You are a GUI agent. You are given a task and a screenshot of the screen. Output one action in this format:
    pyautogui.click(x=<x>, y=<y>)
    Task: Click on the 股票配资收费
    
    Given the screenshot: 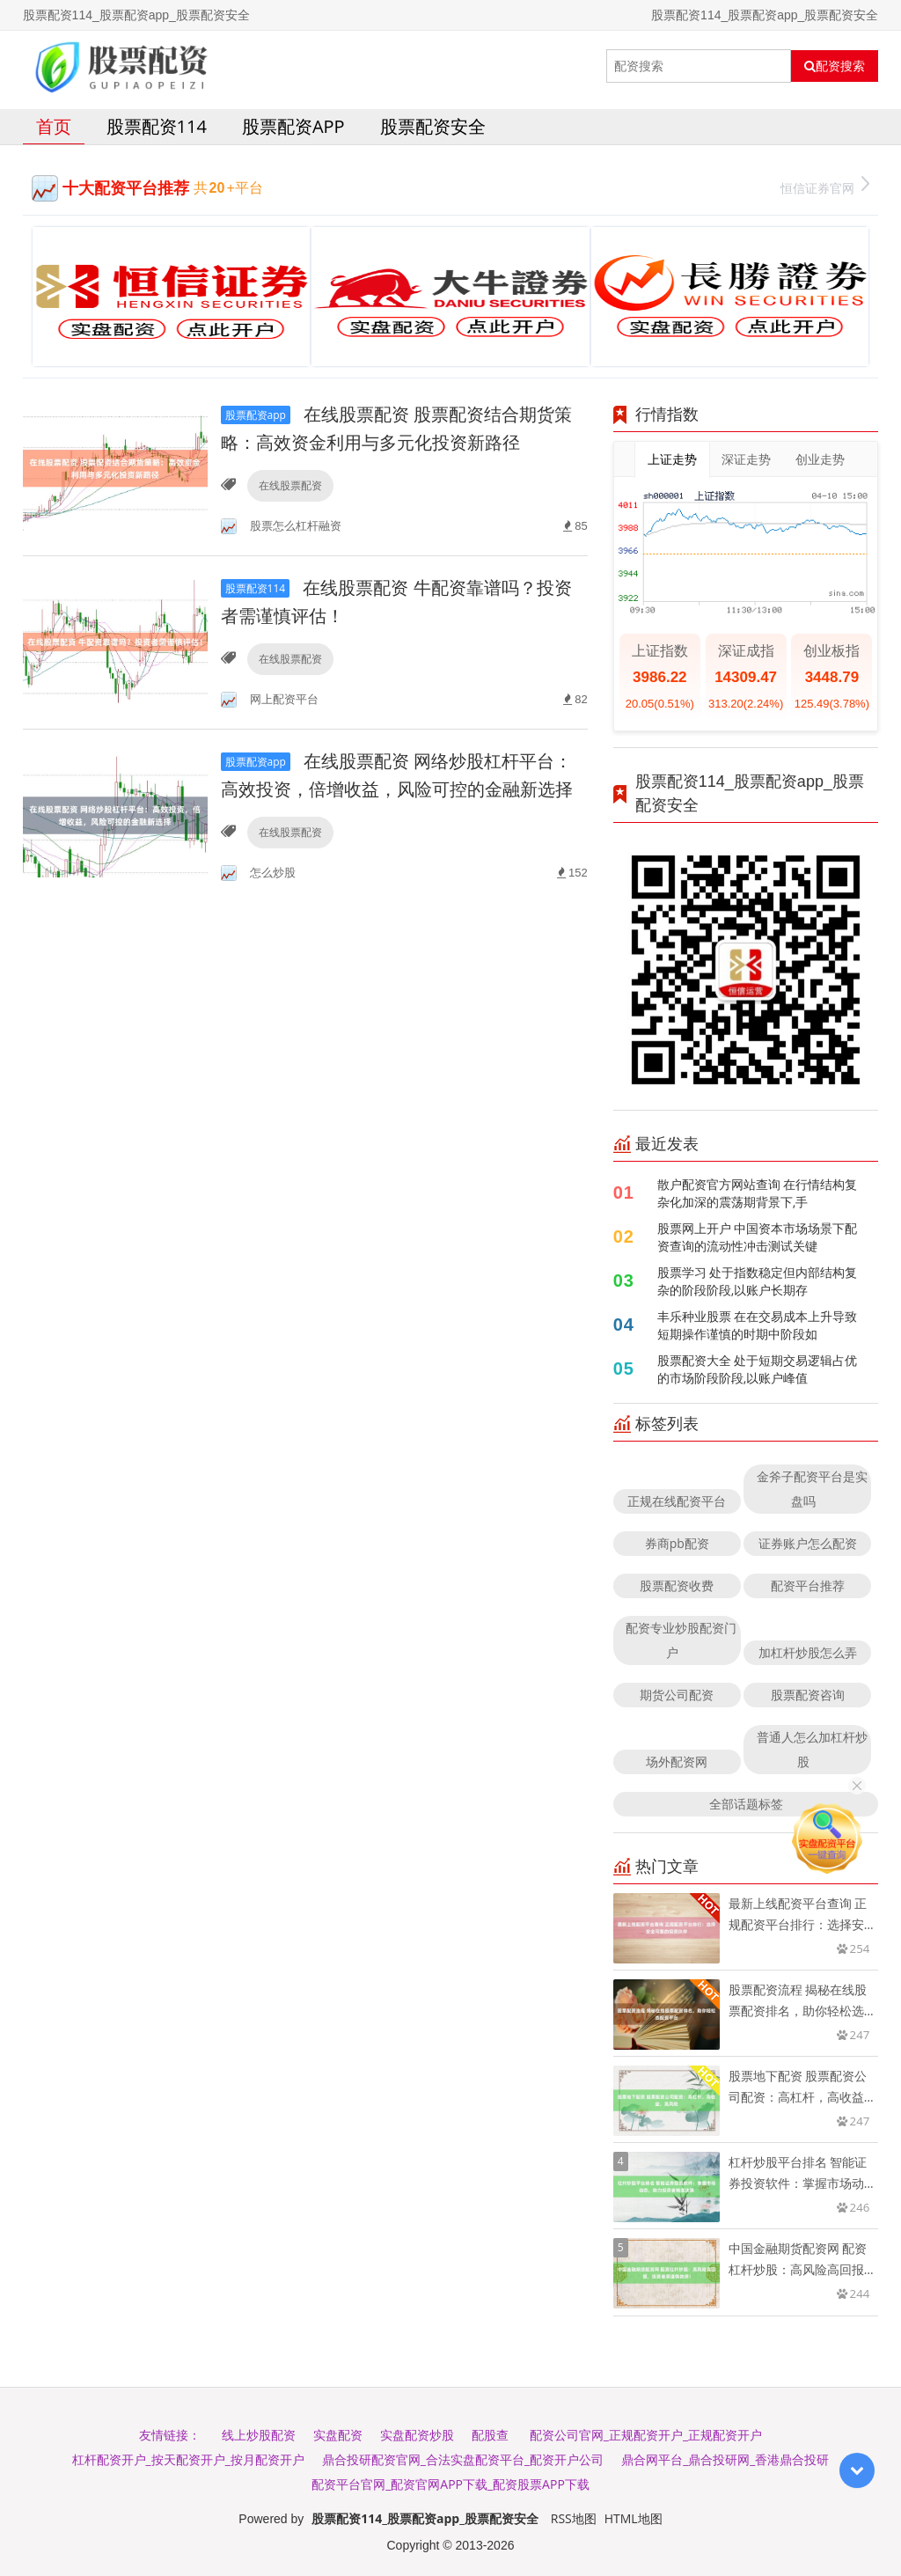 What is the action you would take?
    pyautogui.click(x=677, y=1585)
    